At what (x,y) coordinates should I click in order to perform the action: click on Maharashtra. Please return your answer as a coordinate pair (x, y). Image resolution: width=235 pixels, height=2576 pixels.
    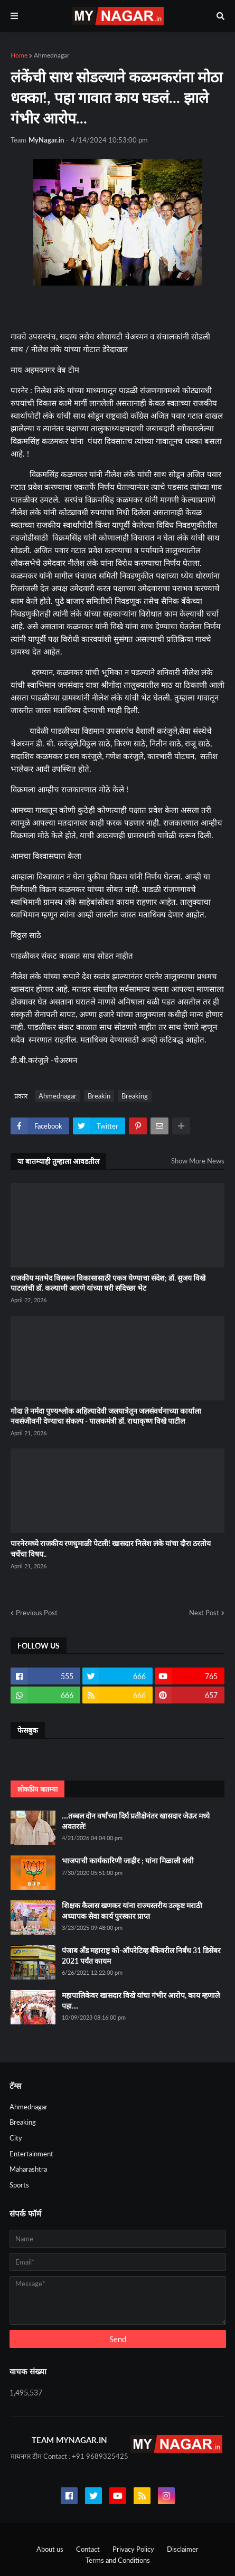
    Looking at the image, I should click on (28, 2169).